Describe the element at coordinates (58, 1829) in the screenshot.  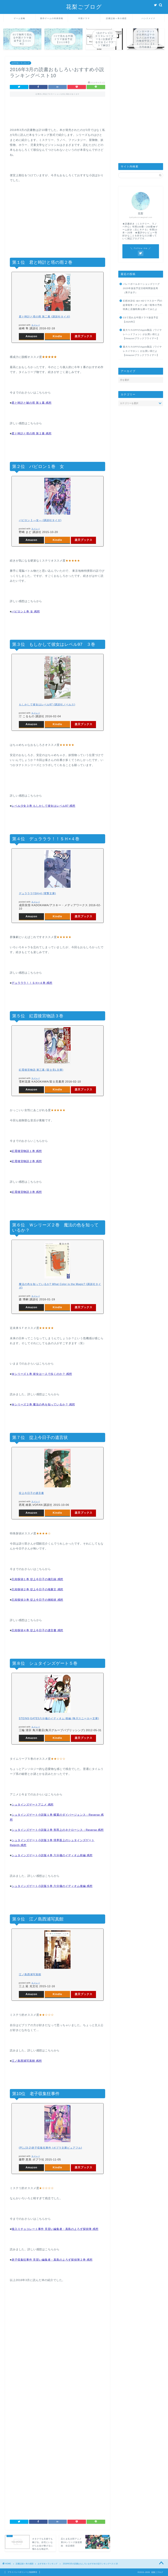
I see `シュタインズゲート小説版２巻 形而上のネクローシス：Reverse 感想` at that location.